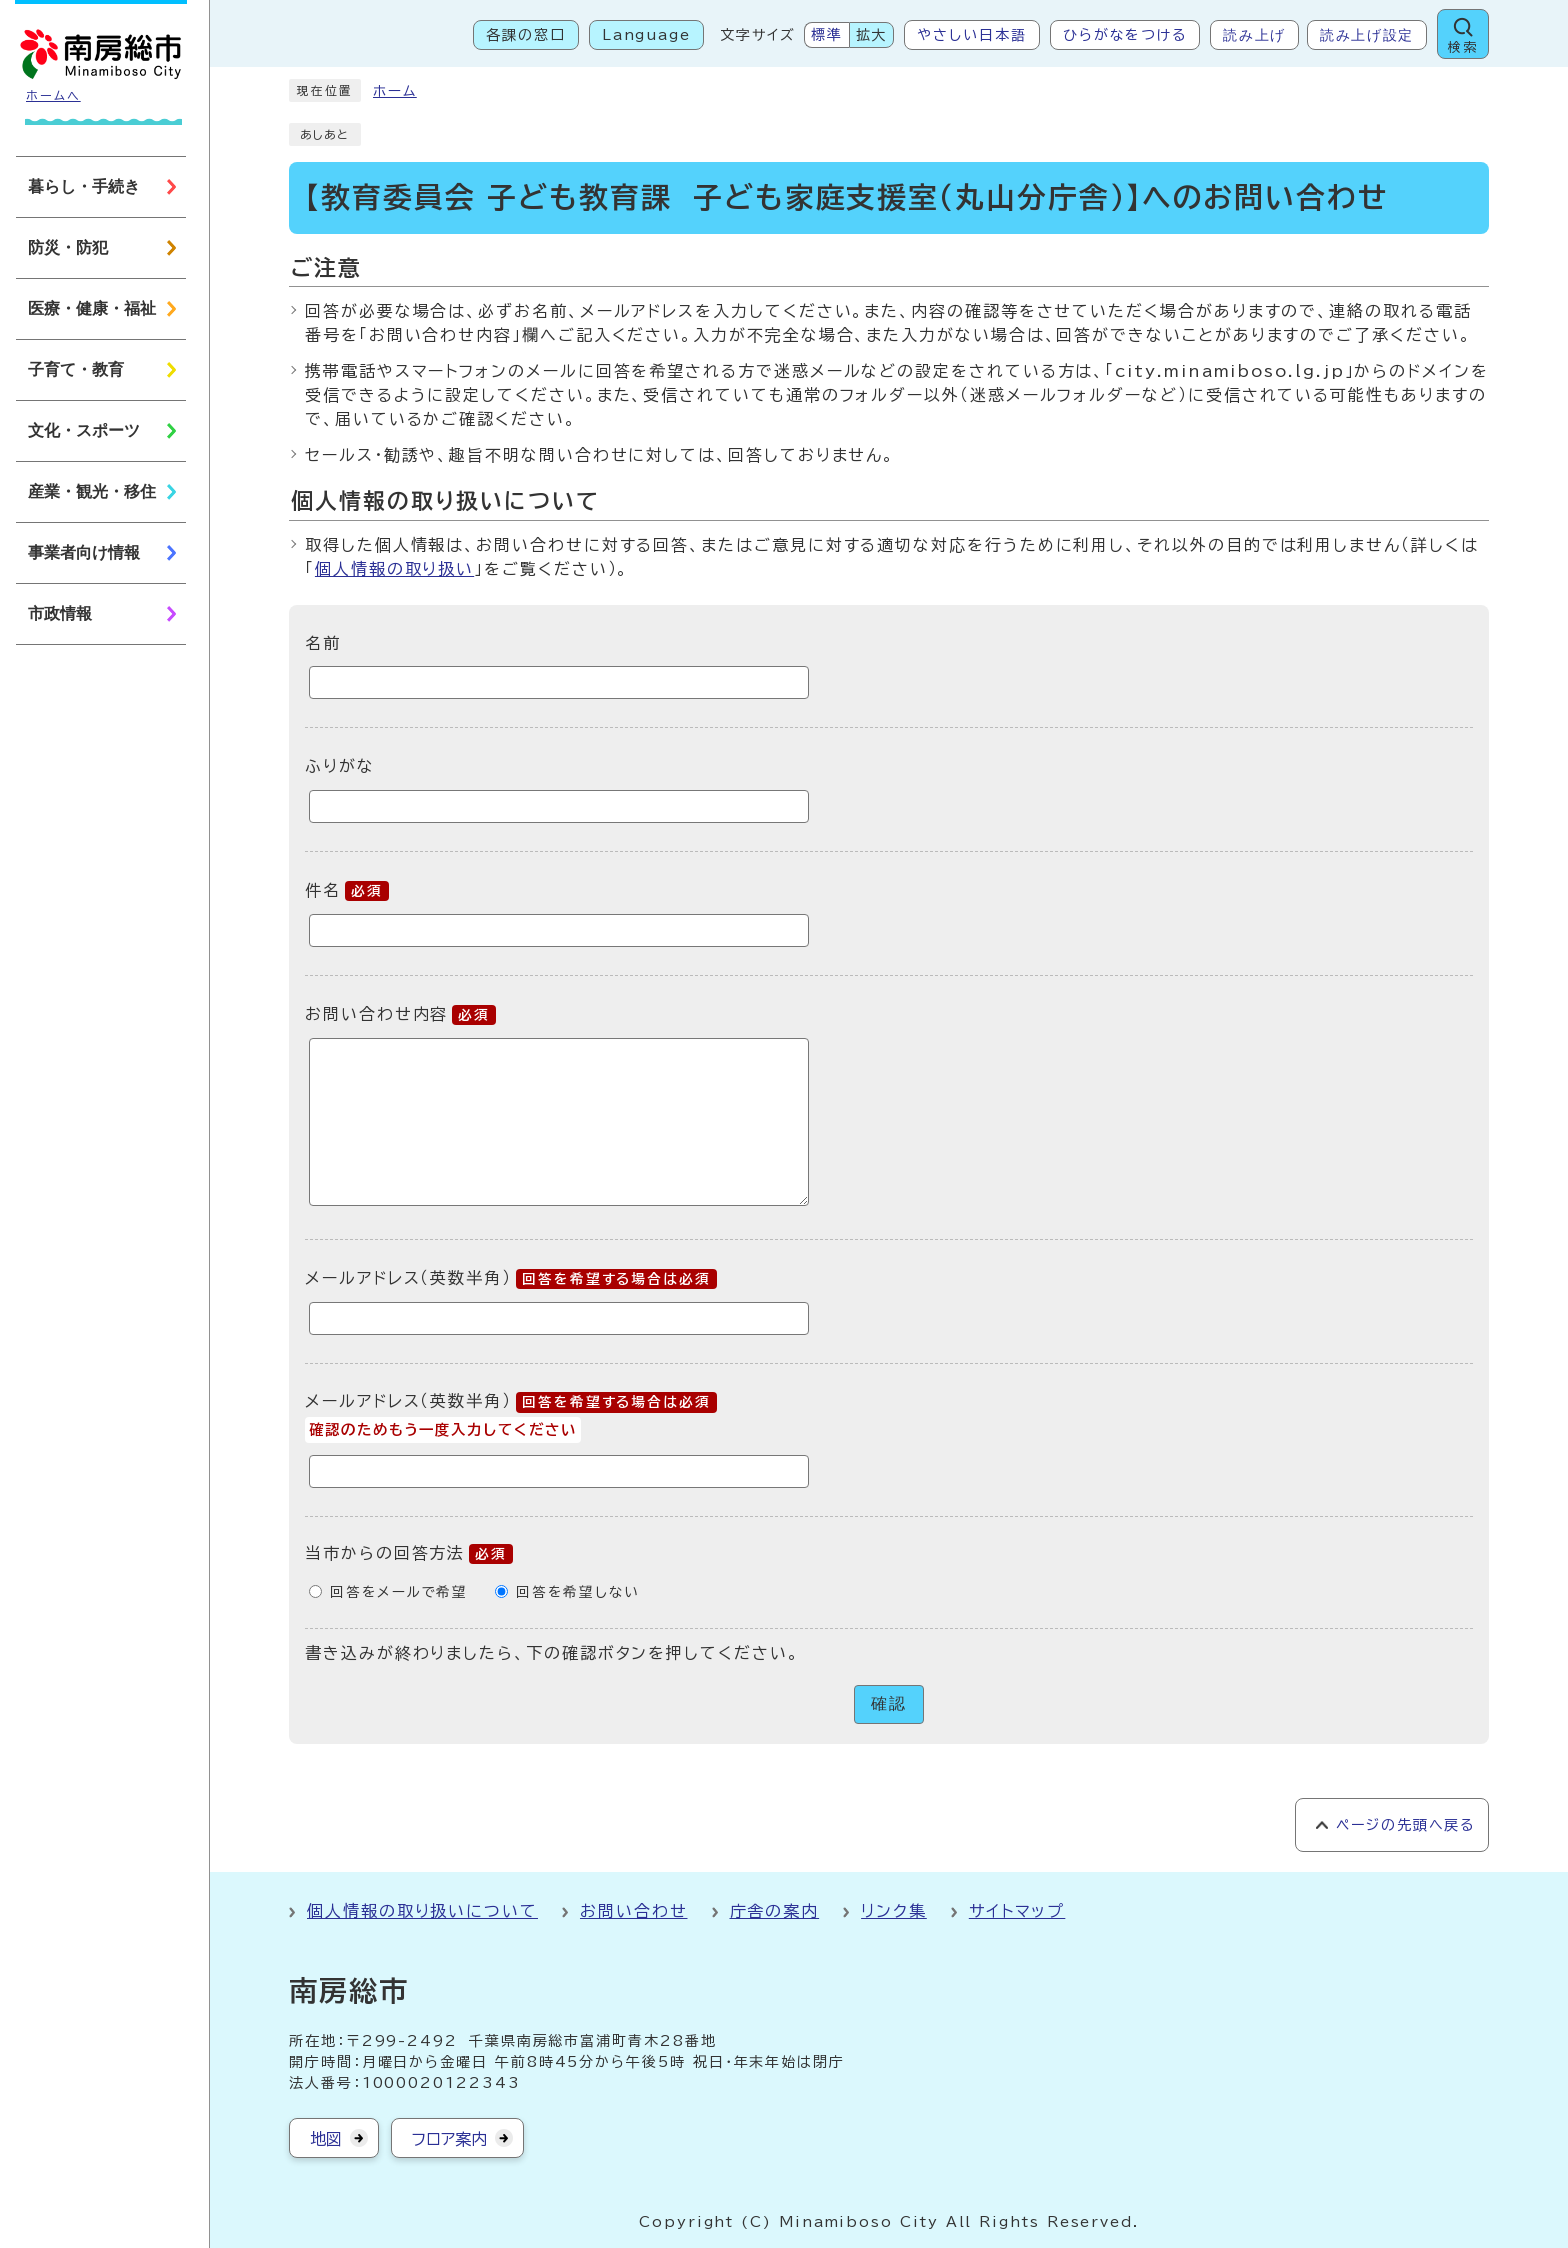 The image size is (1568, 2248). I want to click on ホーム, so click(395, 91).